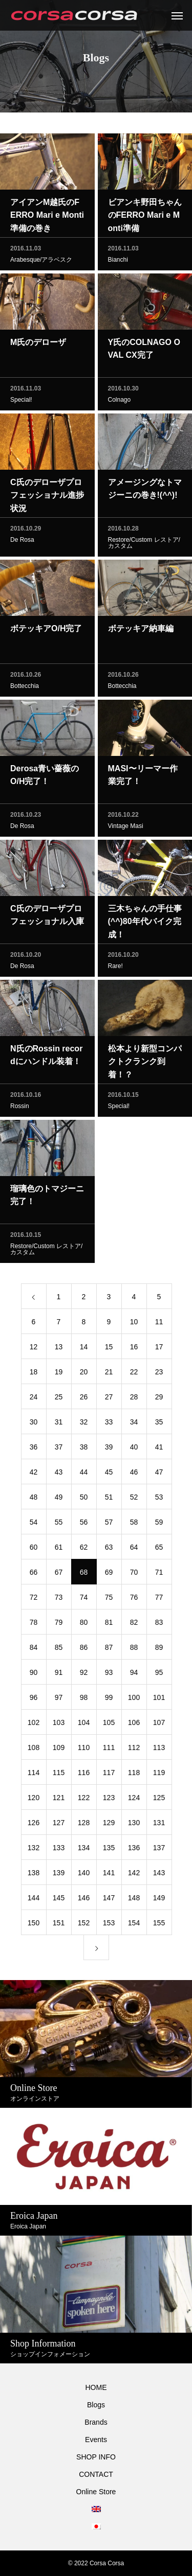 Image resolution: width=192 pixels, height=2576 pixels. I want to click on 122, so click(84, 1800).